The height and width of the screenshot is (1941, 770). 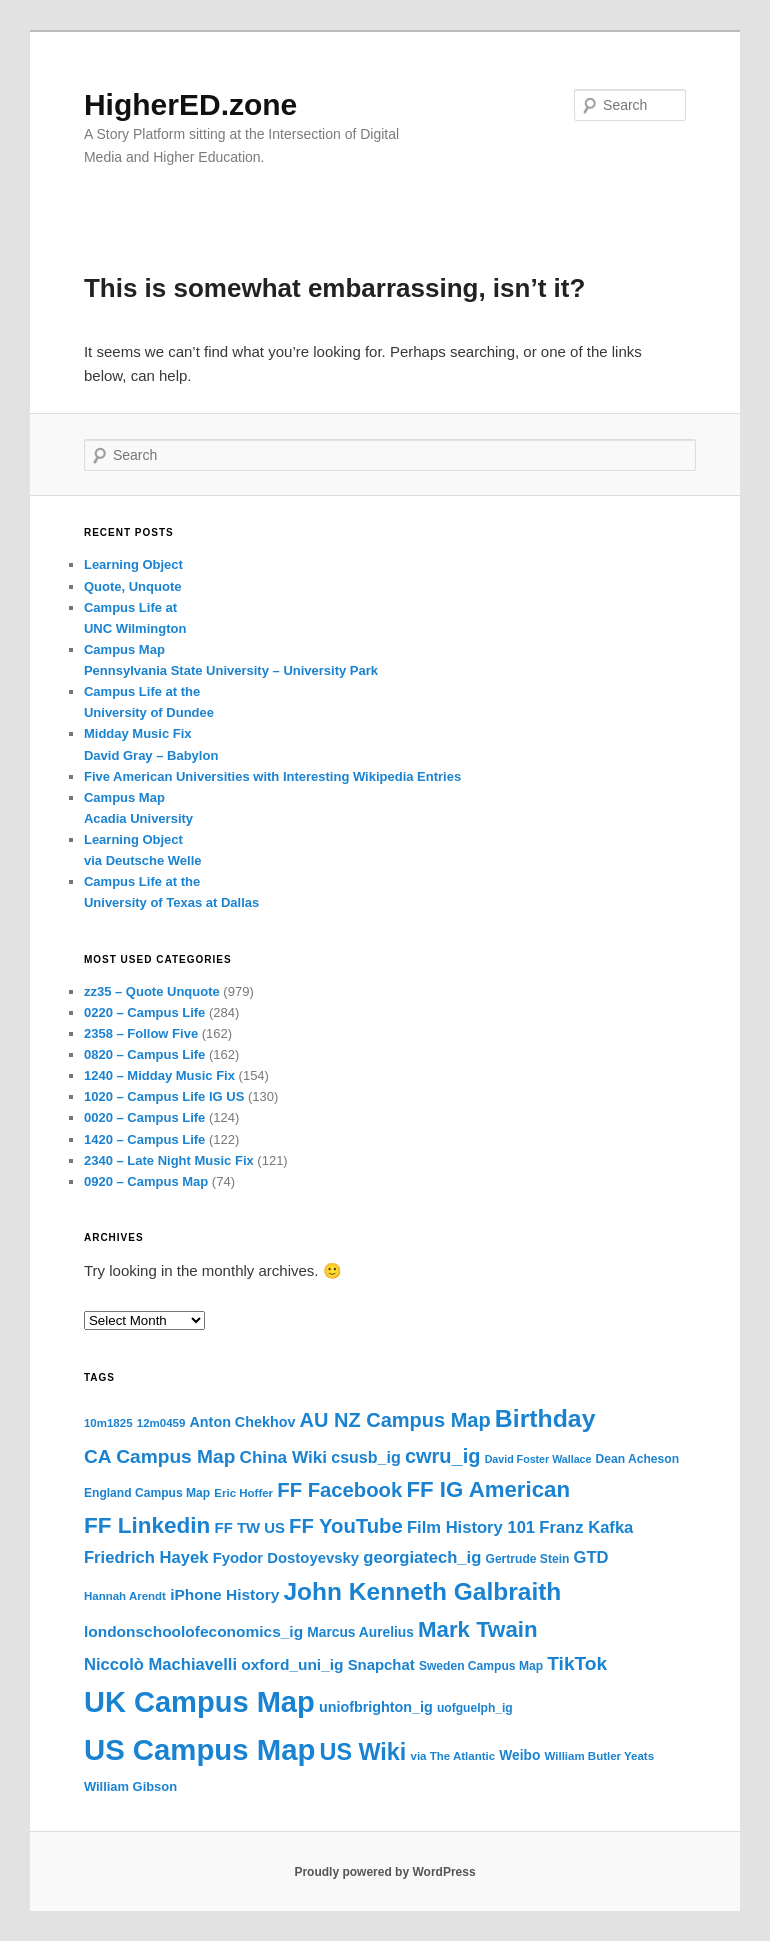 I want to click on 12m0459 [12m0459 (14 items)], so click(x=161, y=1423).